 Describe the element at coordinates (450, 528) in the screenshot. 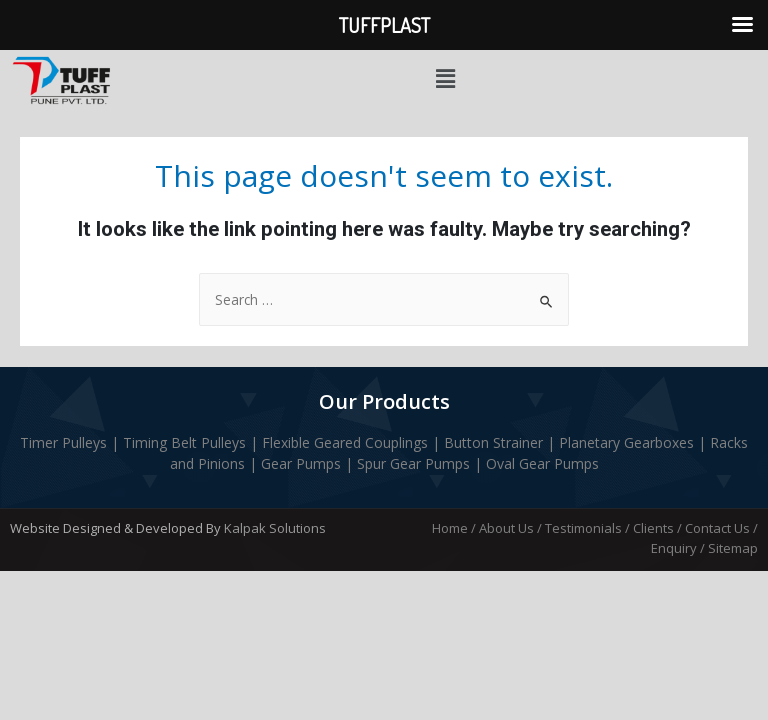

I see `Home` at that location.